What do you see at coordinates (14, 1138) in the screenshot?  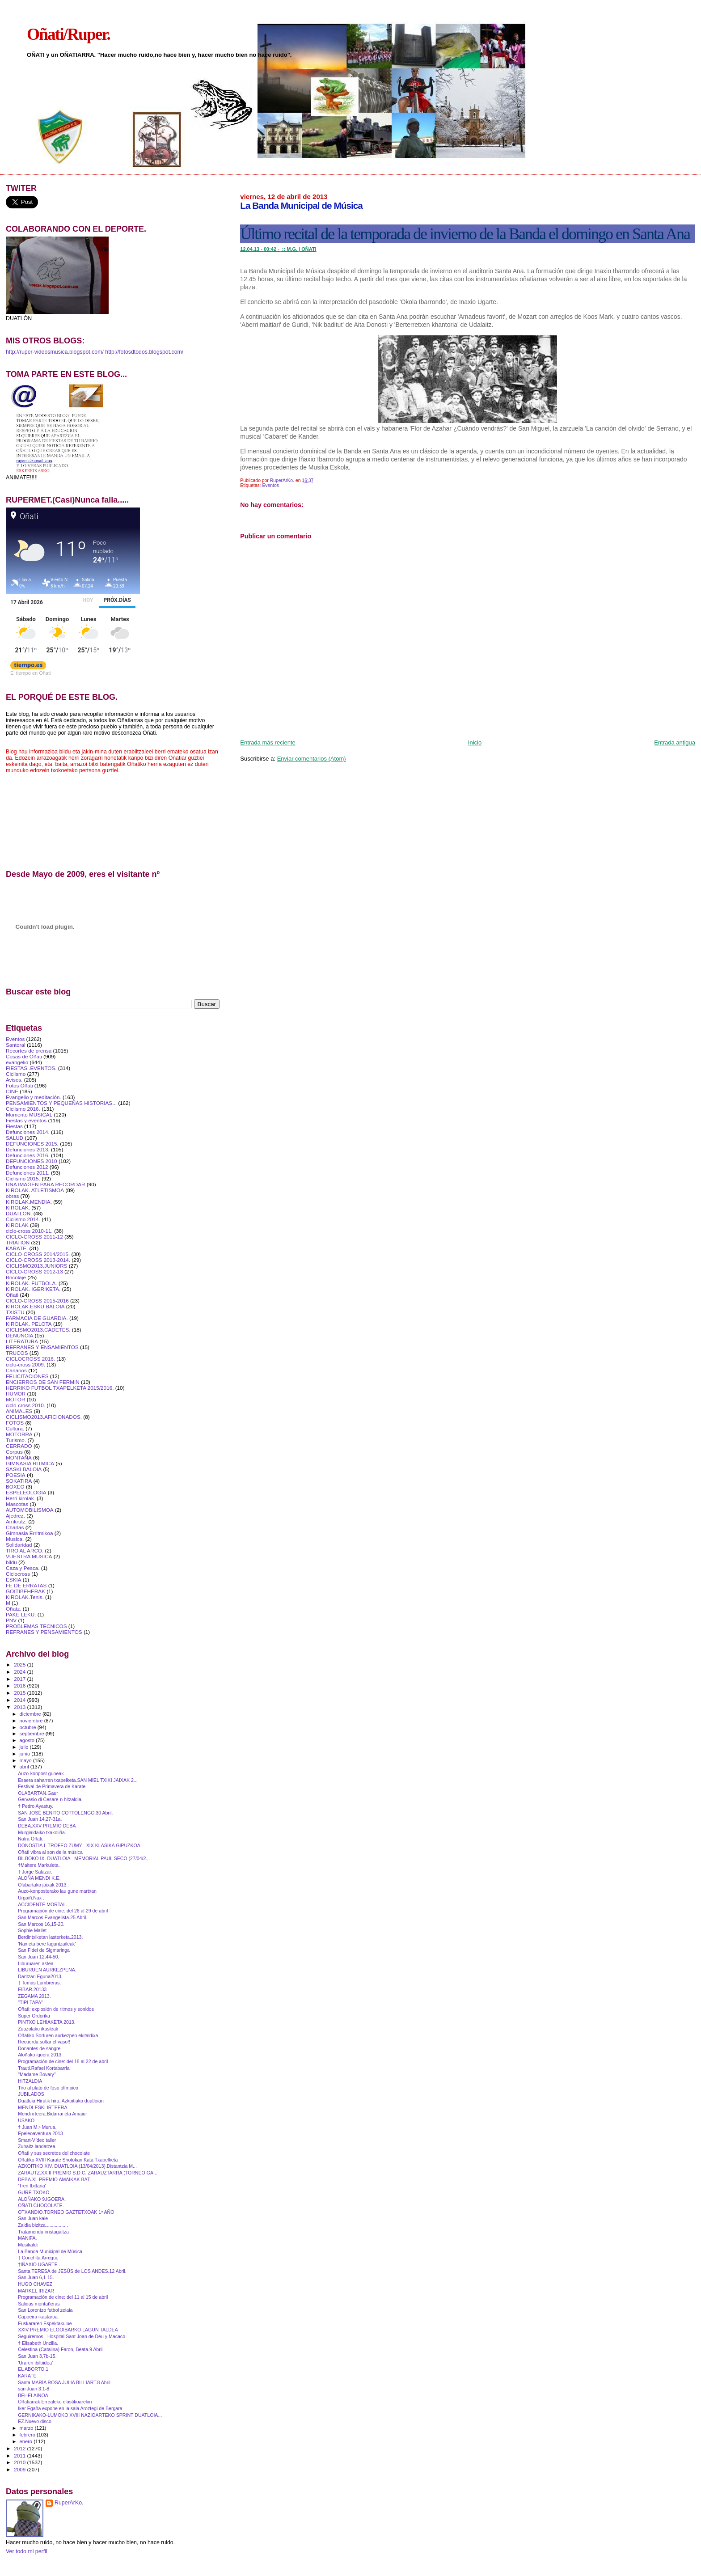 I see `SALUD` at bounding box center [14, 1138].